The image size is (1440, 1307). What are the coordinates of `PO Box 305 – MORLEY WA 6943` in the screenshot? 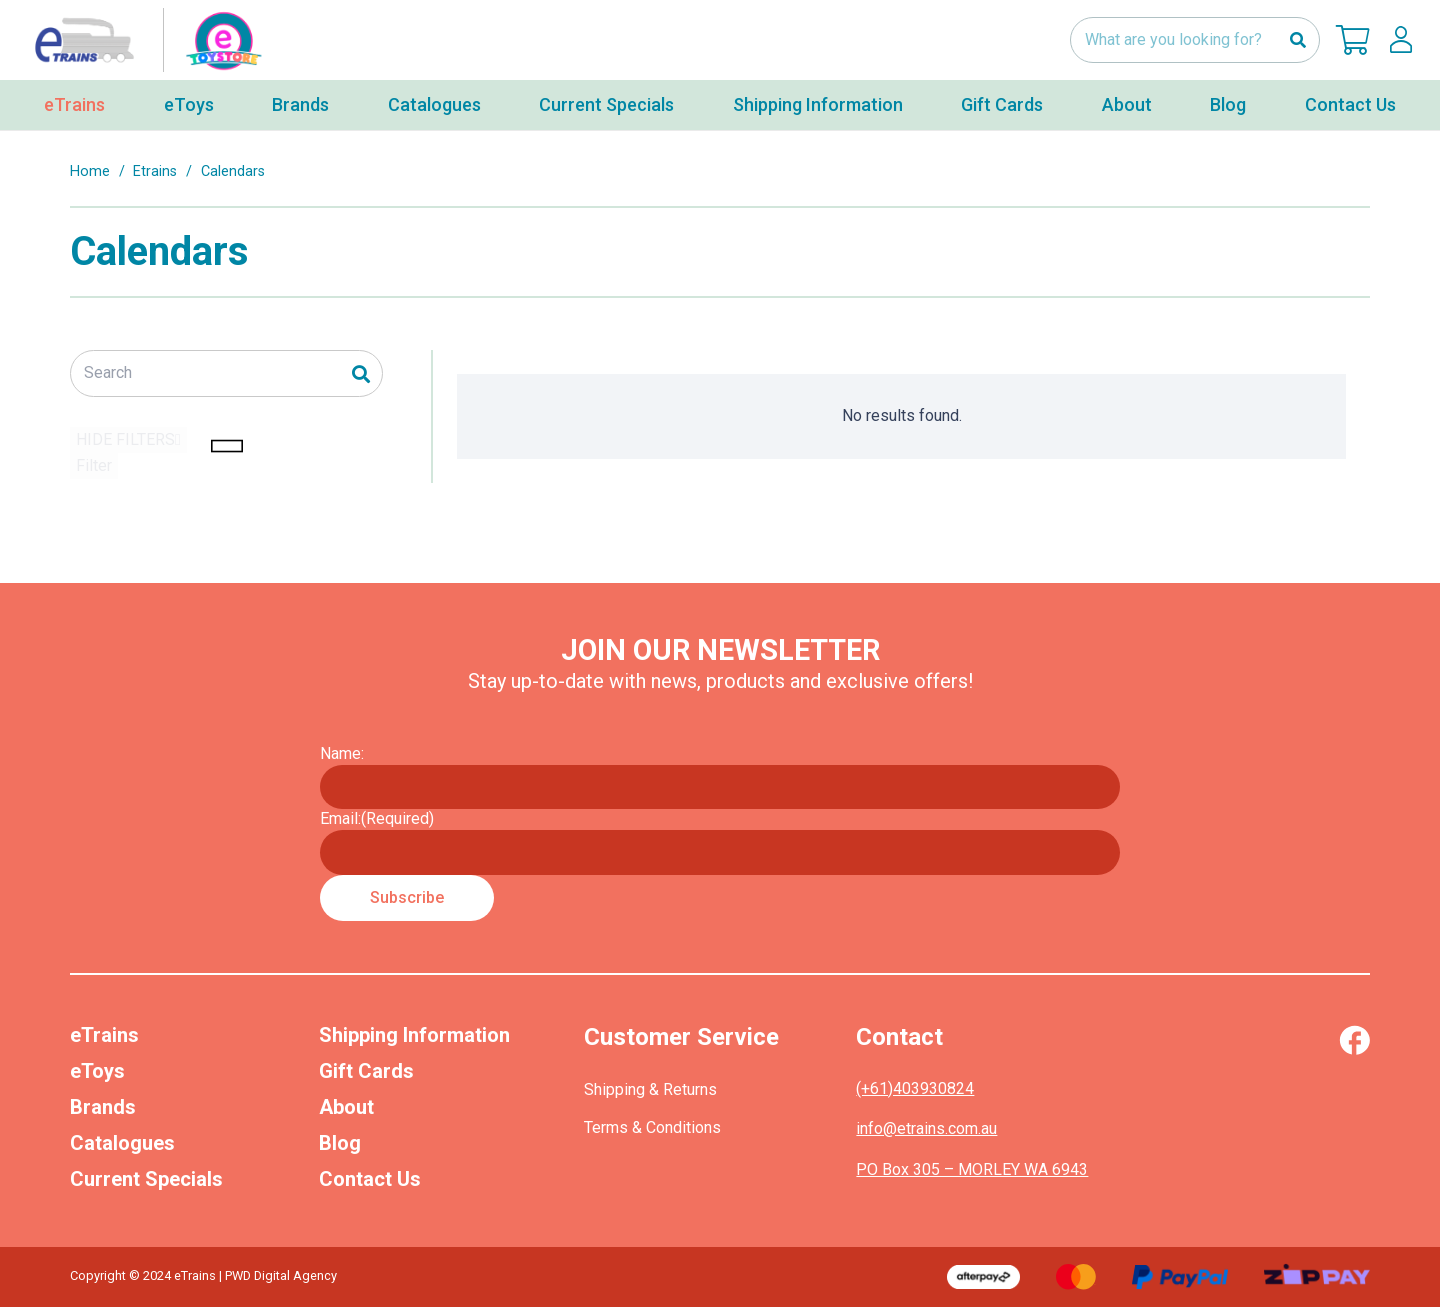 It's located at (972, 1169).